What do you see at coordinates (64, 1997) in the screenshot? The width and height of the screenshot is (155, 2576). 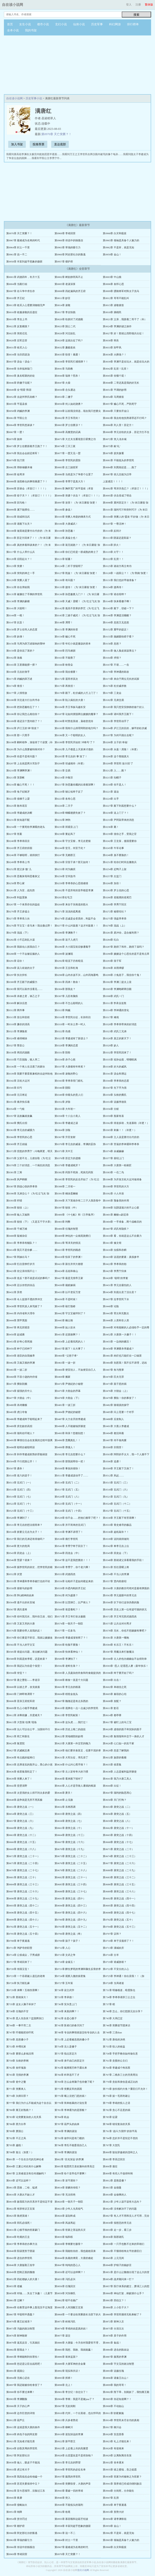 I see `第733章 李承德！` at bounding box center [64, 1997].